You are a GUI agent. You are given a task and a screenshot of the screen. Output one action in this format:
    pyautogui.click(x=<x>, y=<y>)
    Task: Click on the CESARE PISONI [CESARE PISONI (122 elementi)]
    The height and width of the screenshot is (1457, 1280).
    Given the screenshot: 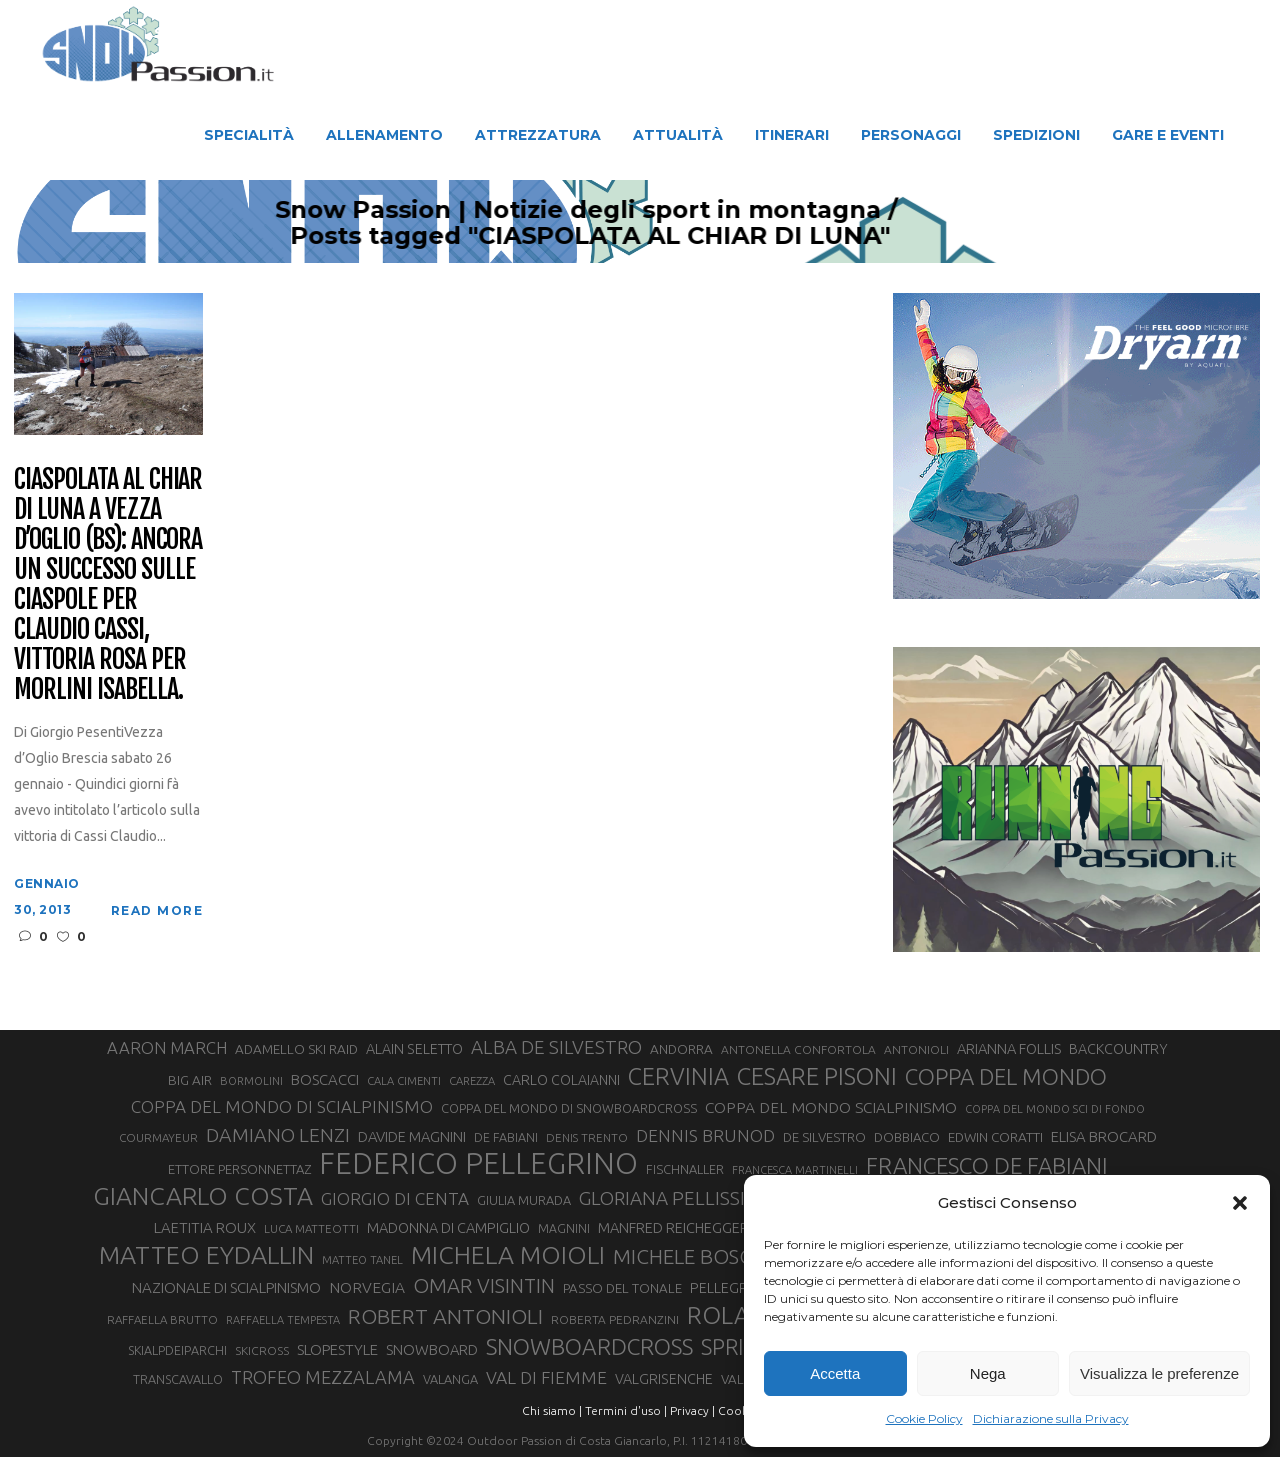 What is the action you would take?
    pyautogui.click(x=817, y=1077)
    